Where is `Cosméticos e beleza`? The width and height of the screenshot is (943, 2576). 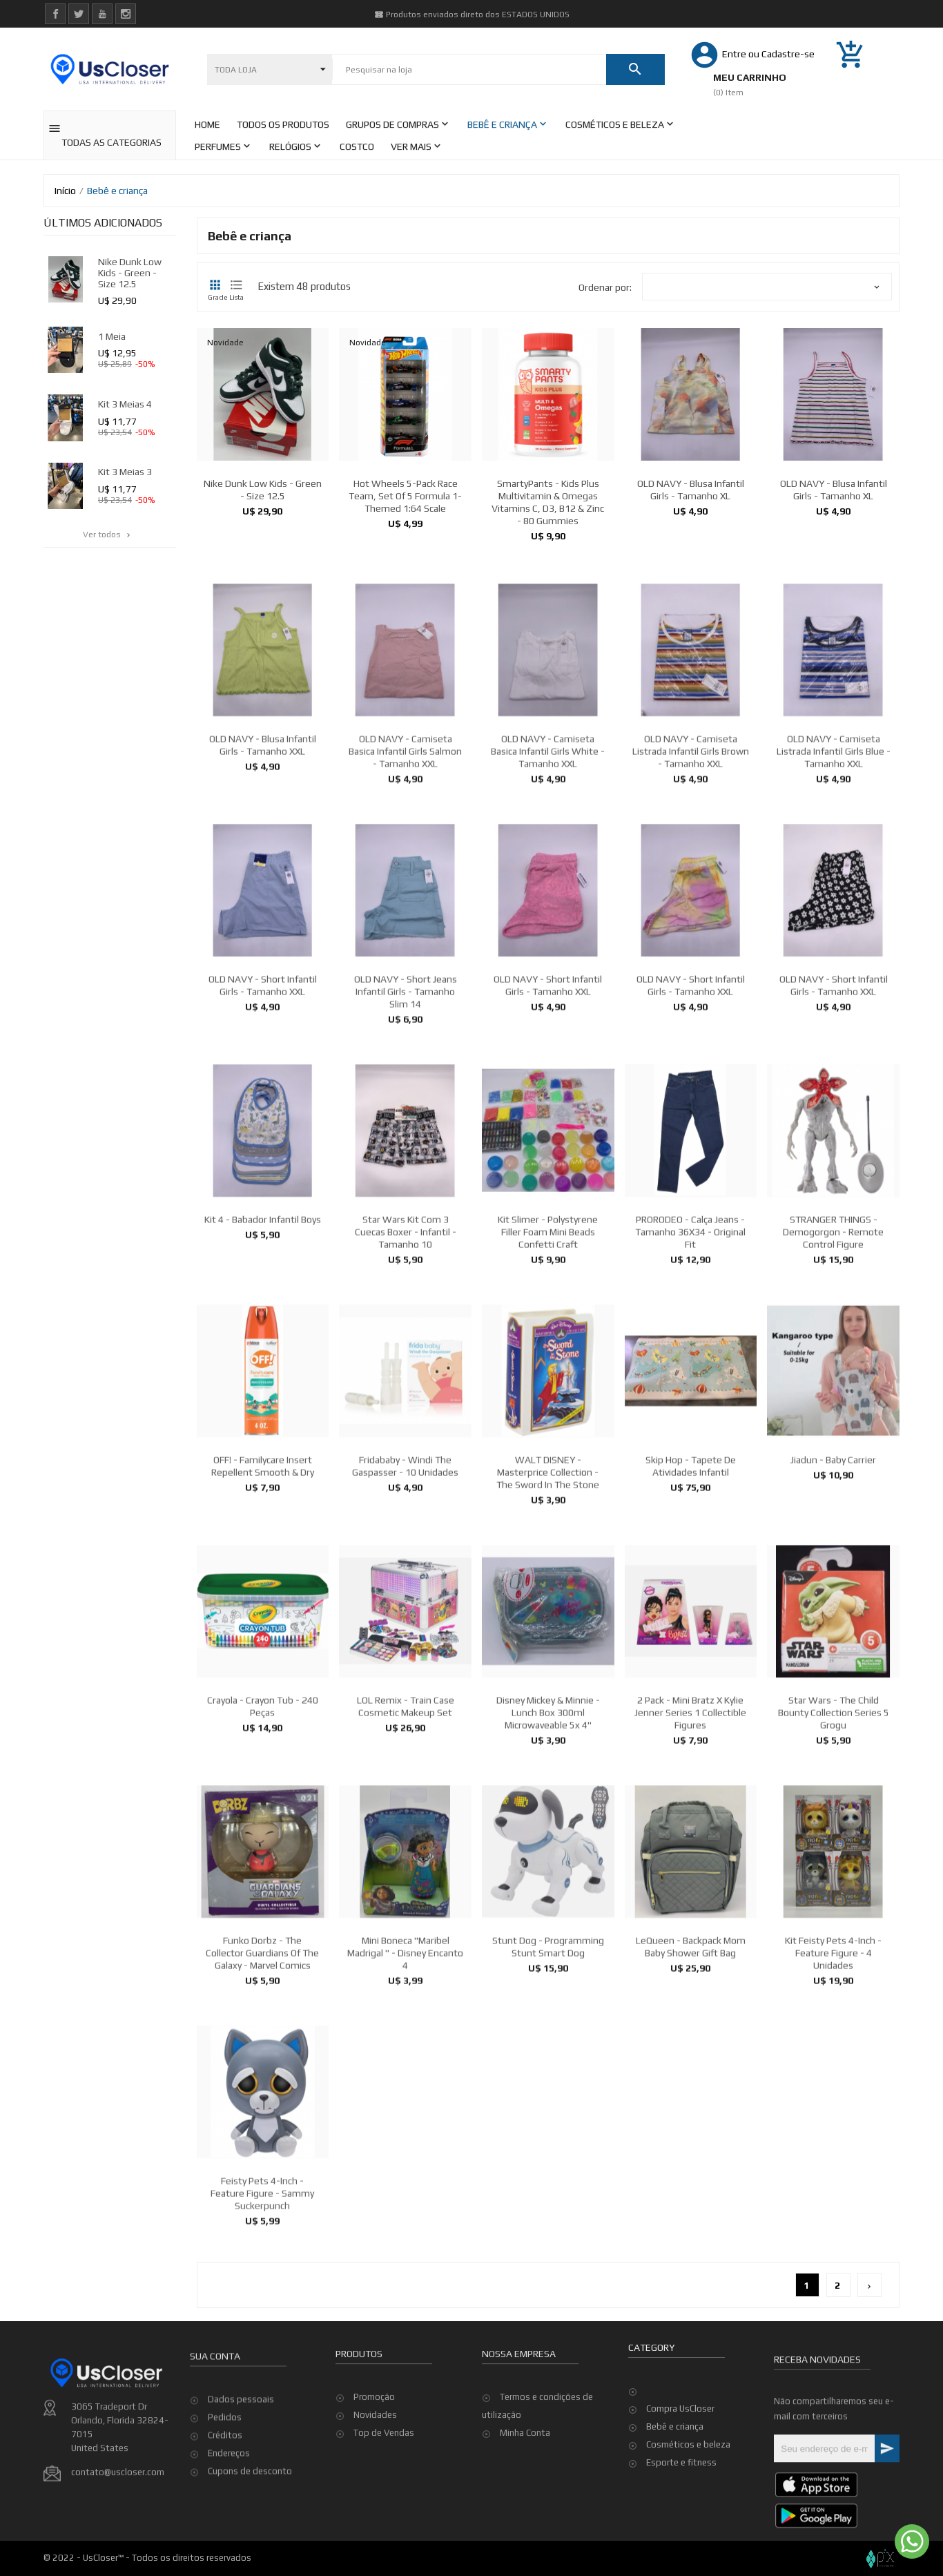 Cosméticos e beleza is located at coordinates (688, 2444).